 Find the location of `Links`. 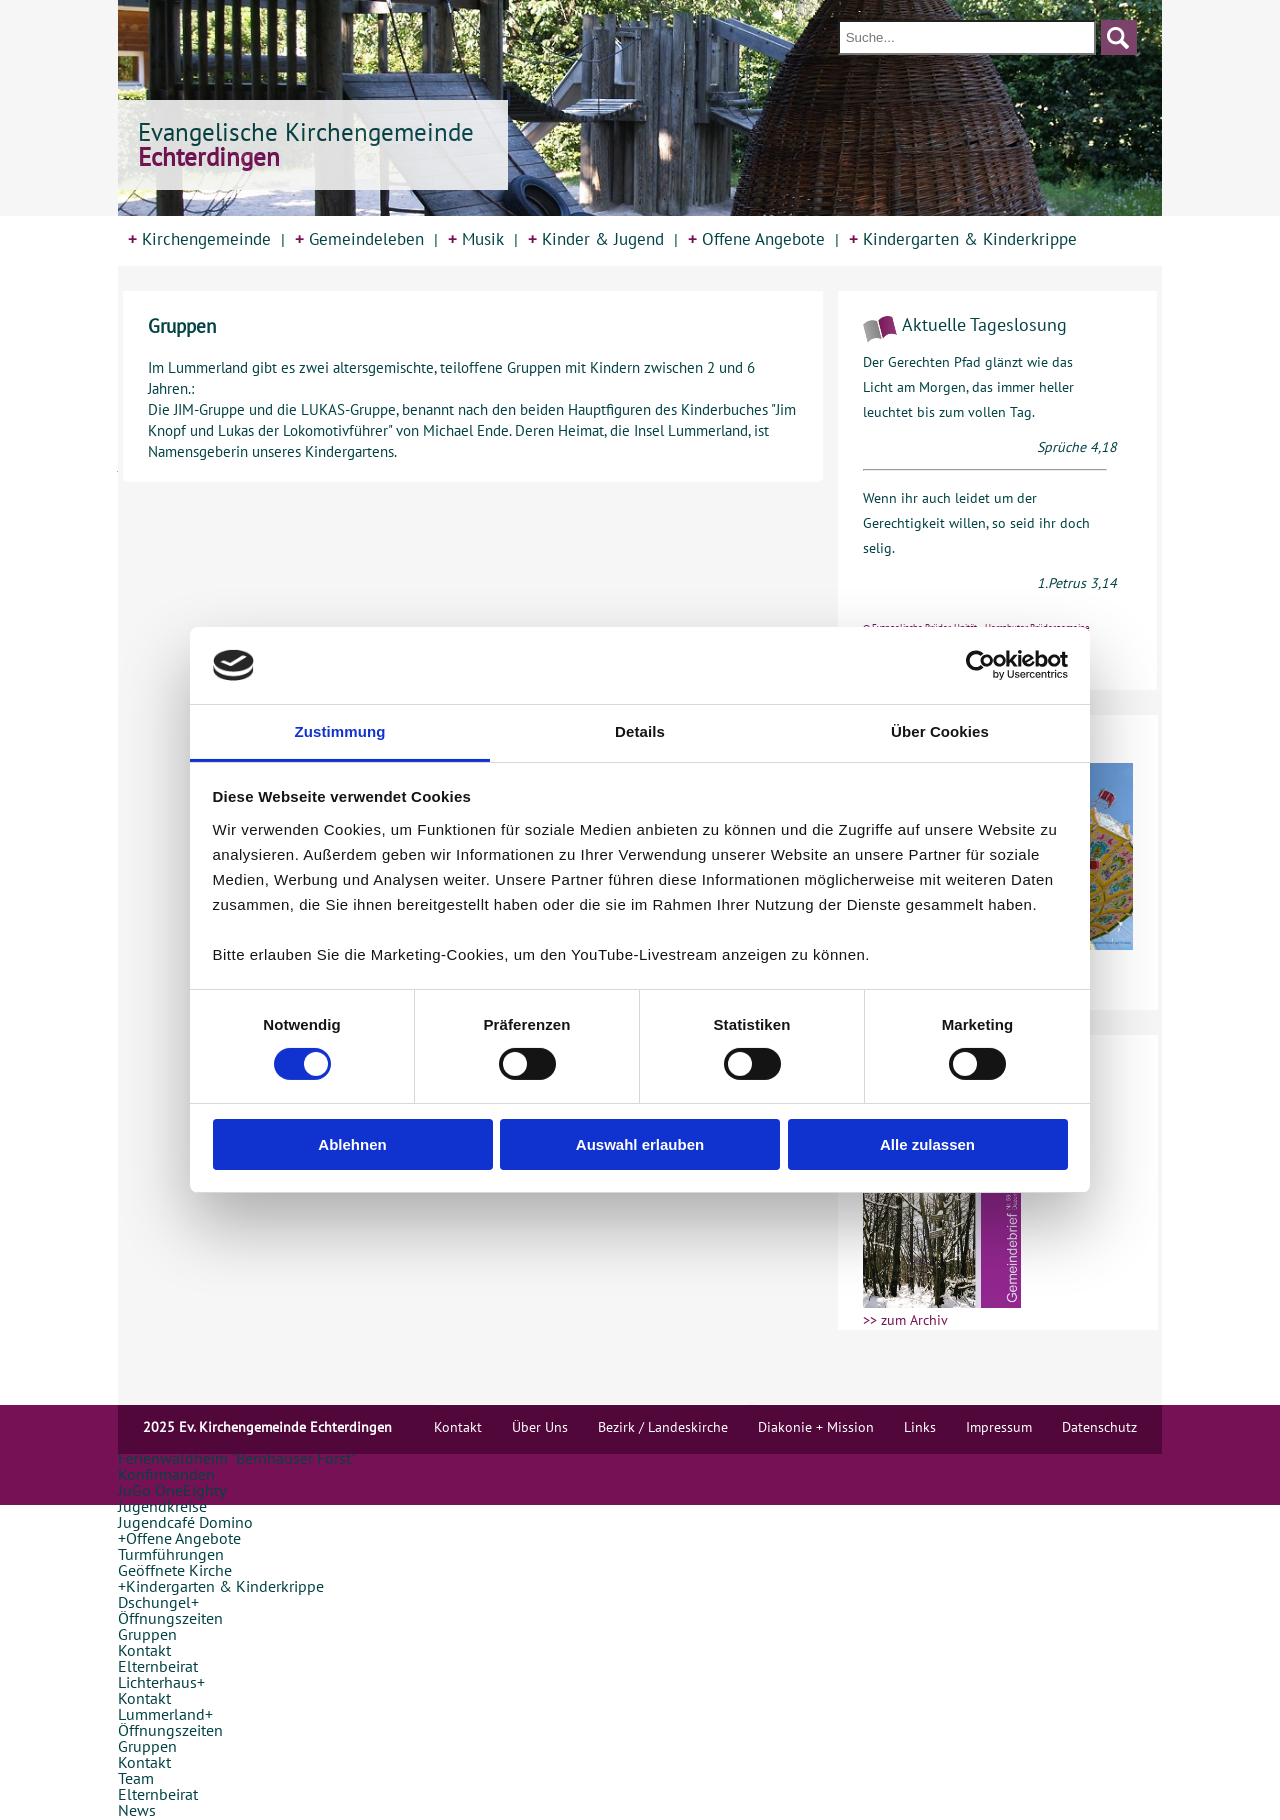

Links is located at coordinates (920, 1427).